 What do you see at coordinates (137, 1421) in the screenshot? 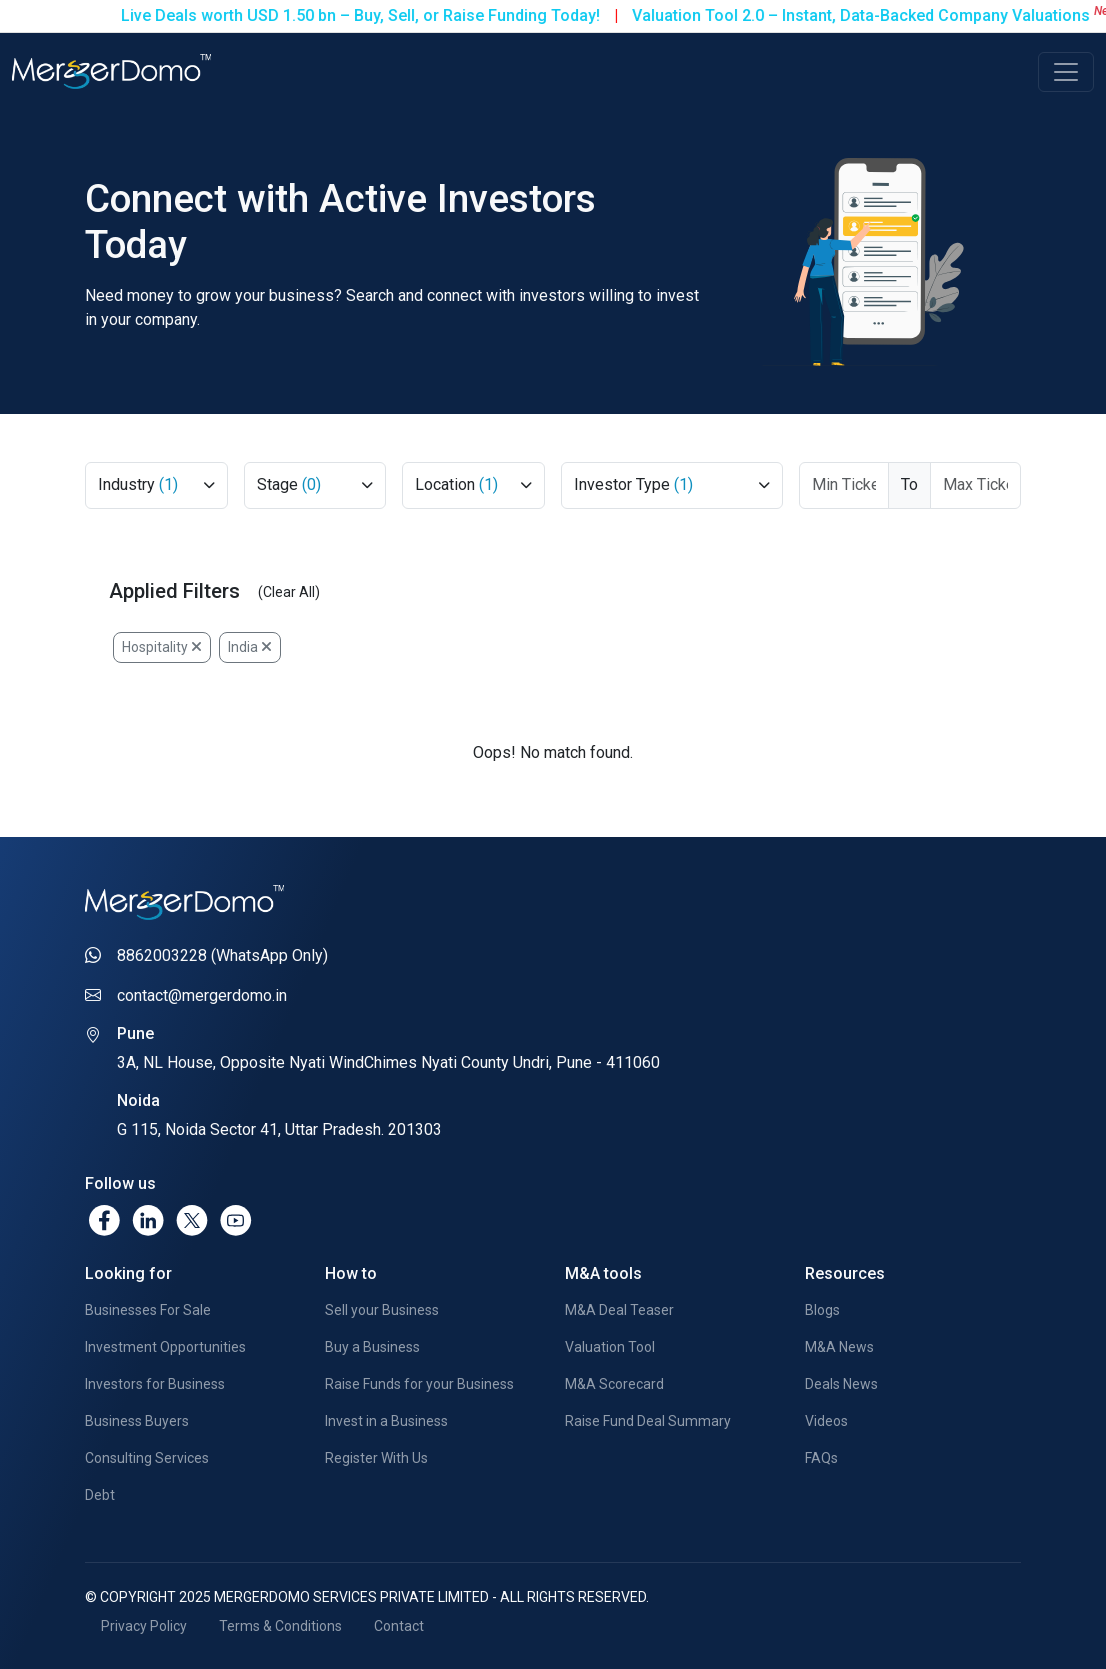
I see `Business Buyers` at bounding box center [137, 1421].